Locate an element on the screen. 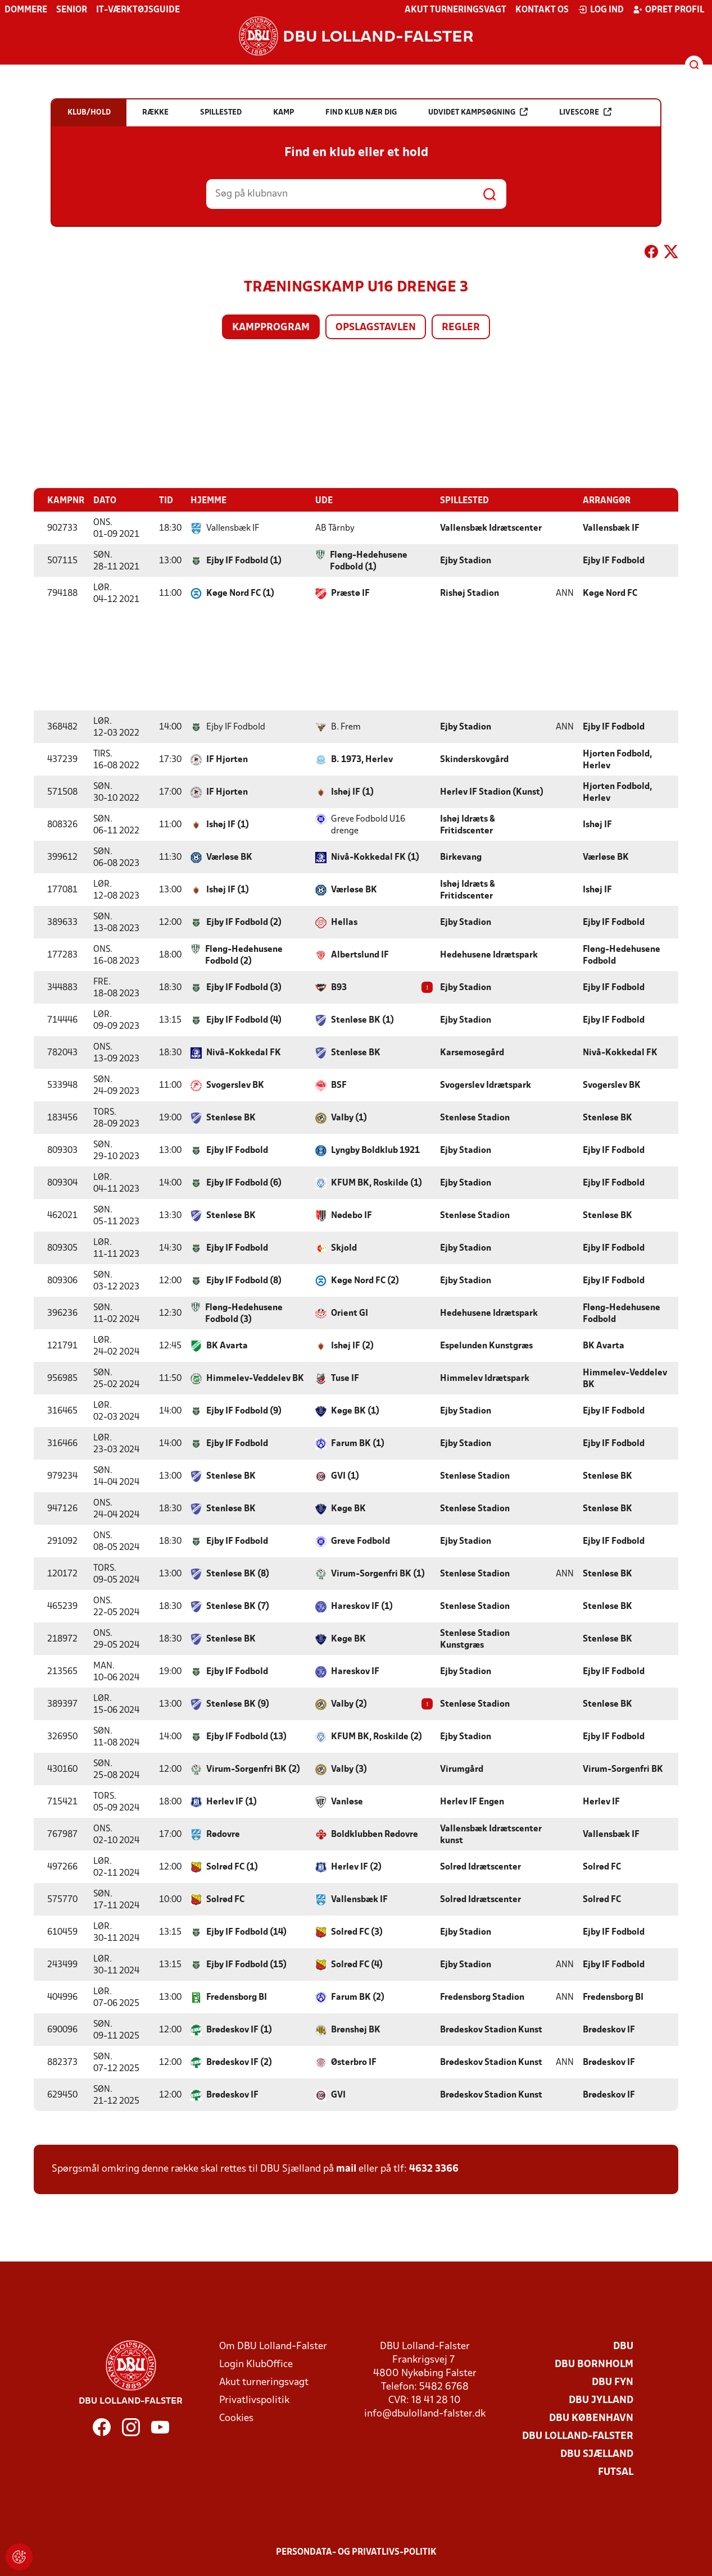 The image size is (712, 2576). Dommere is located at coordinates (25, 10).